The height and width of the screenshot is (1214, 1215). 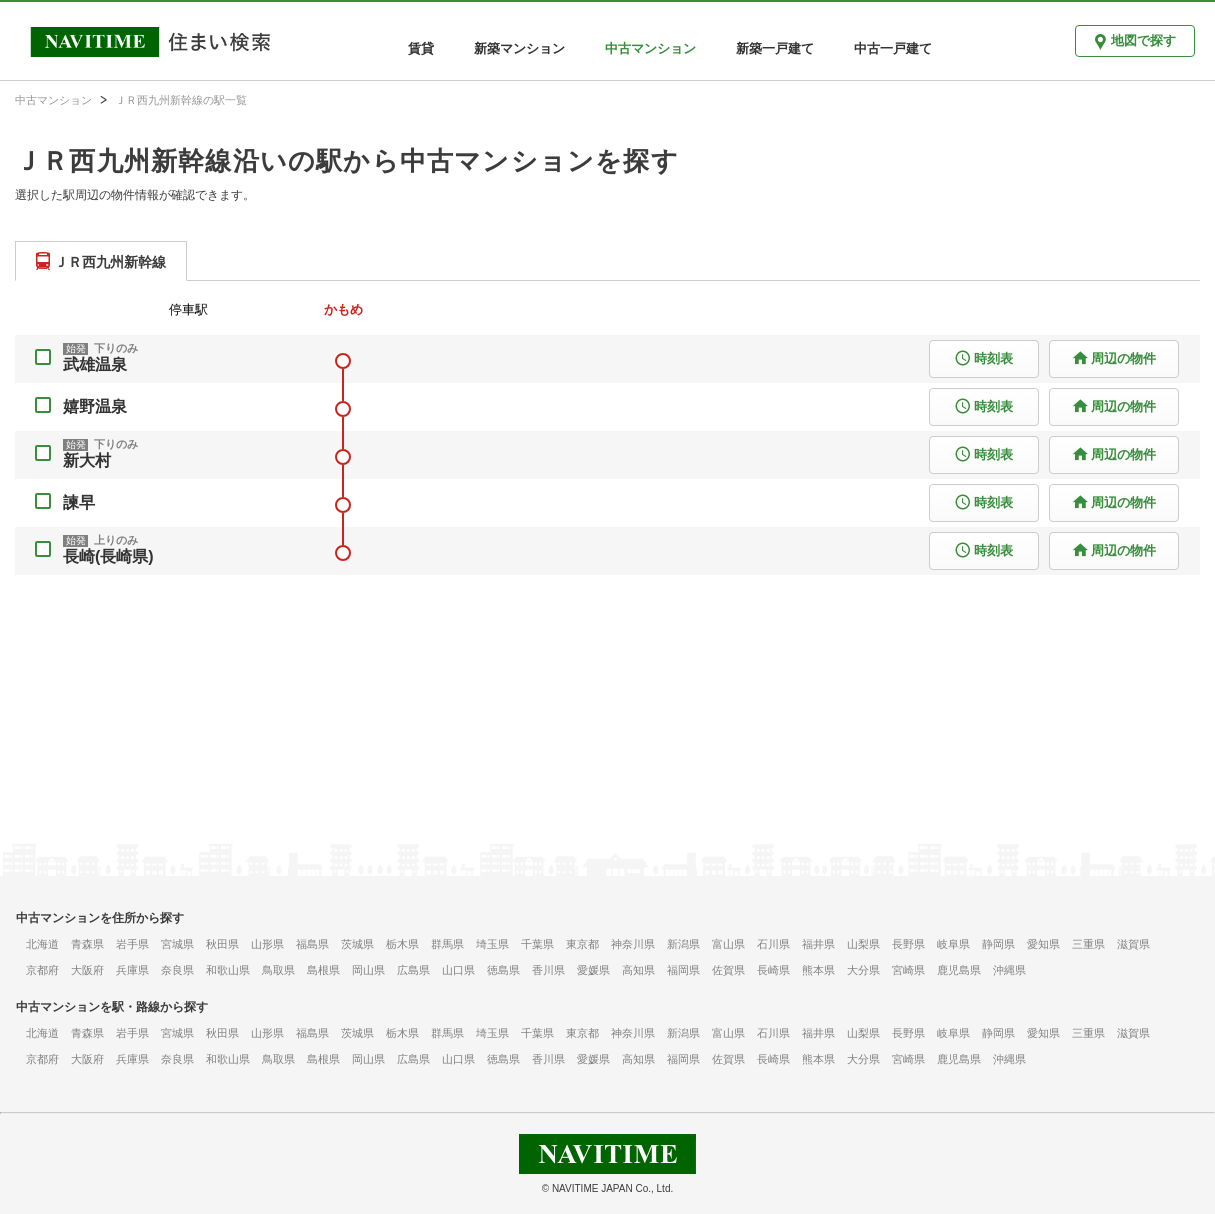 I want to click on 岐阜県, so click(x=953, y=944).